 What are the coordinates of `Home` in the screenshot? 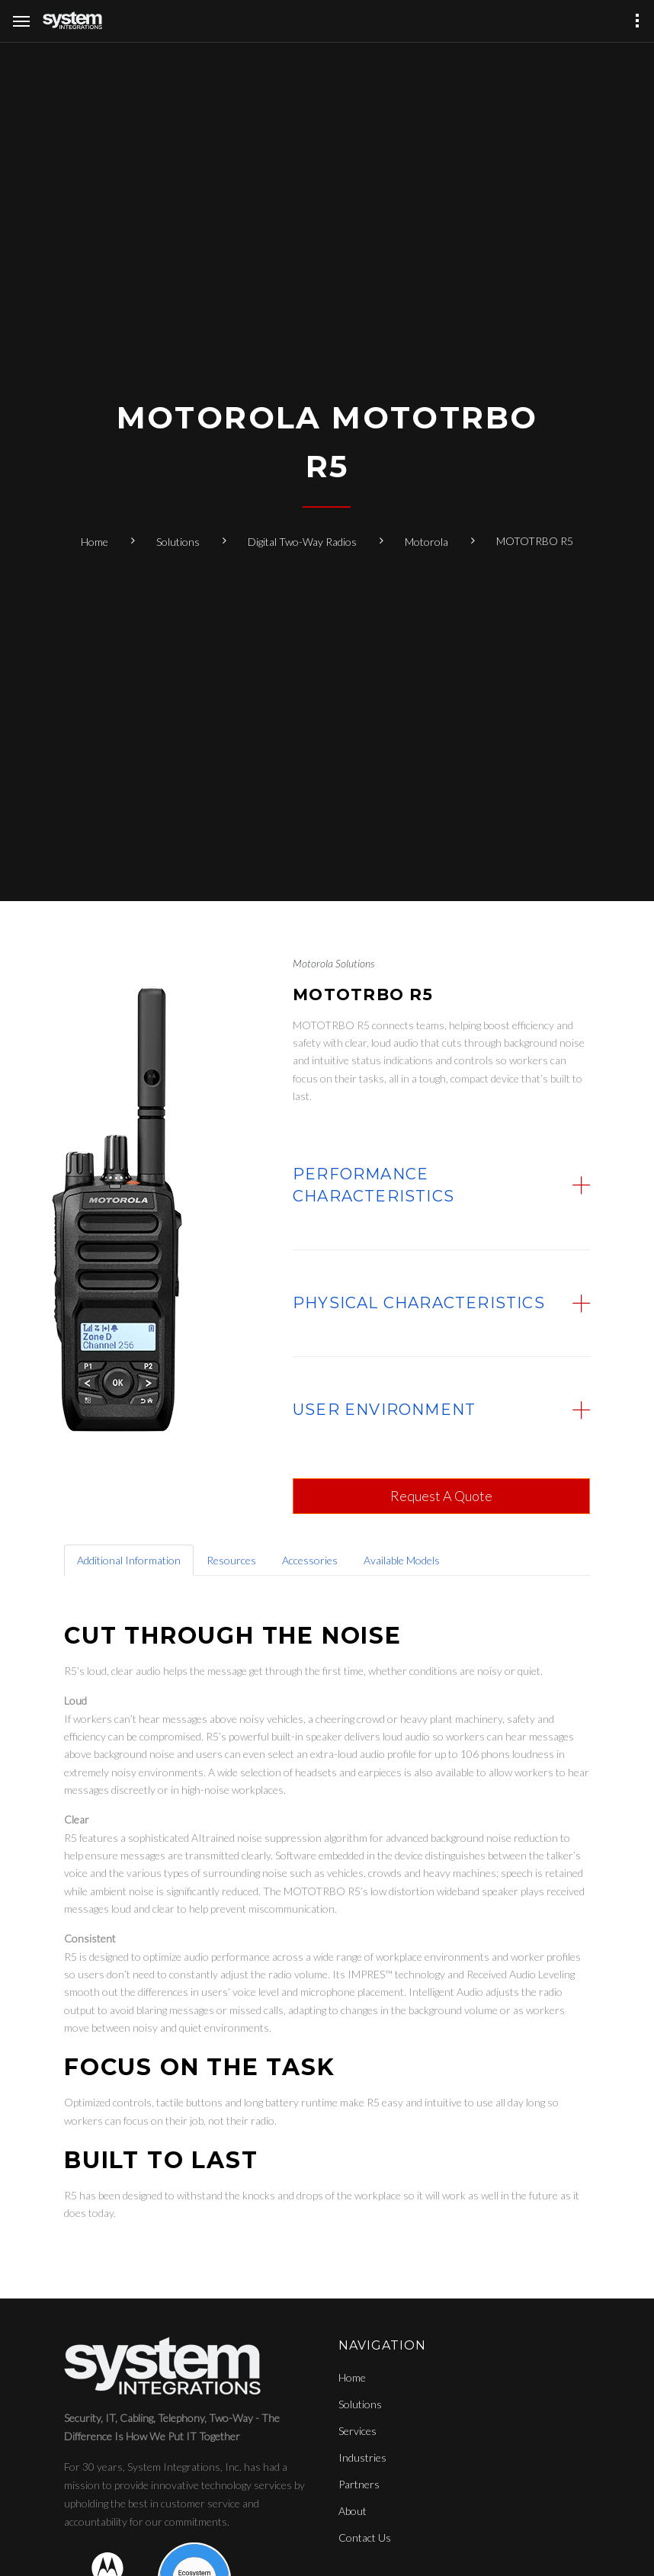 It's located at (94, 541).